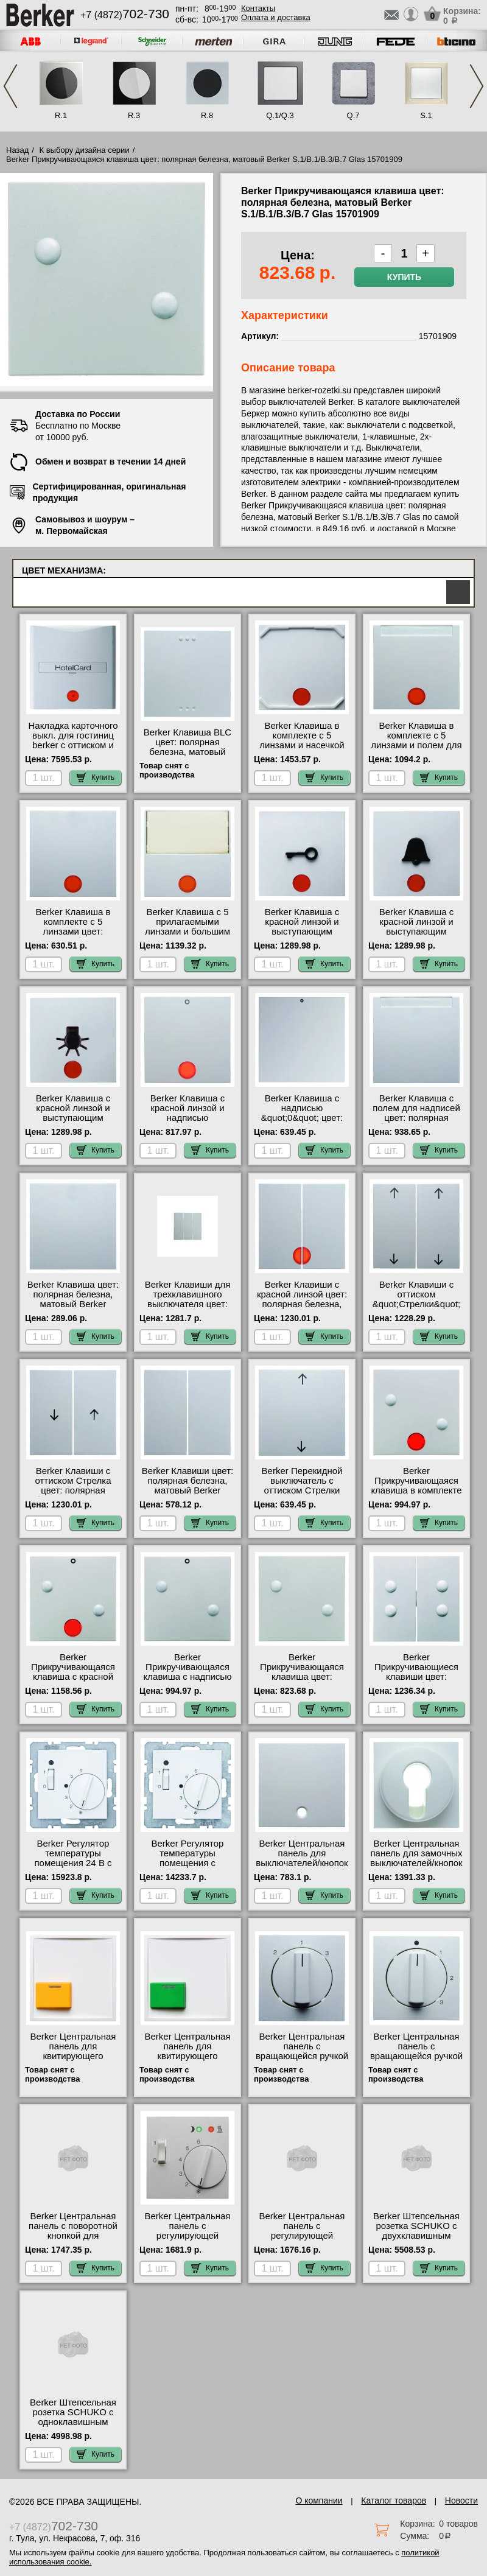 Image resolution: width=487 pixels, height=2576 pixels. I want to click on Купить, so click(404, 277).